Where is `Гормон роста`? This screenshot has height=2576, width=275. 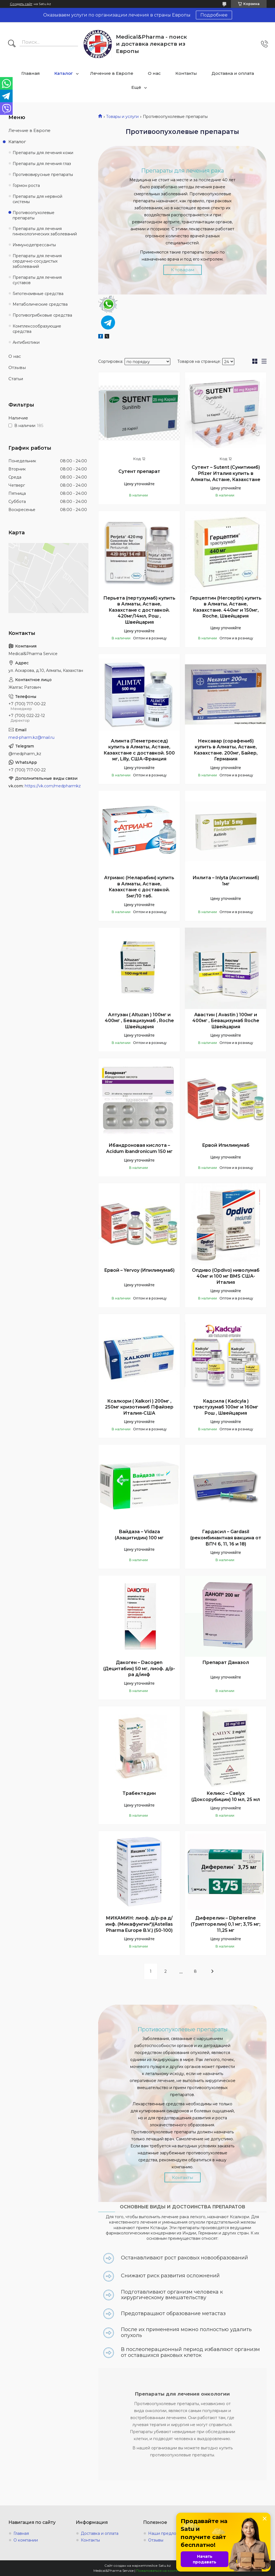 Гормон роста is located at coordinates (26, 185).